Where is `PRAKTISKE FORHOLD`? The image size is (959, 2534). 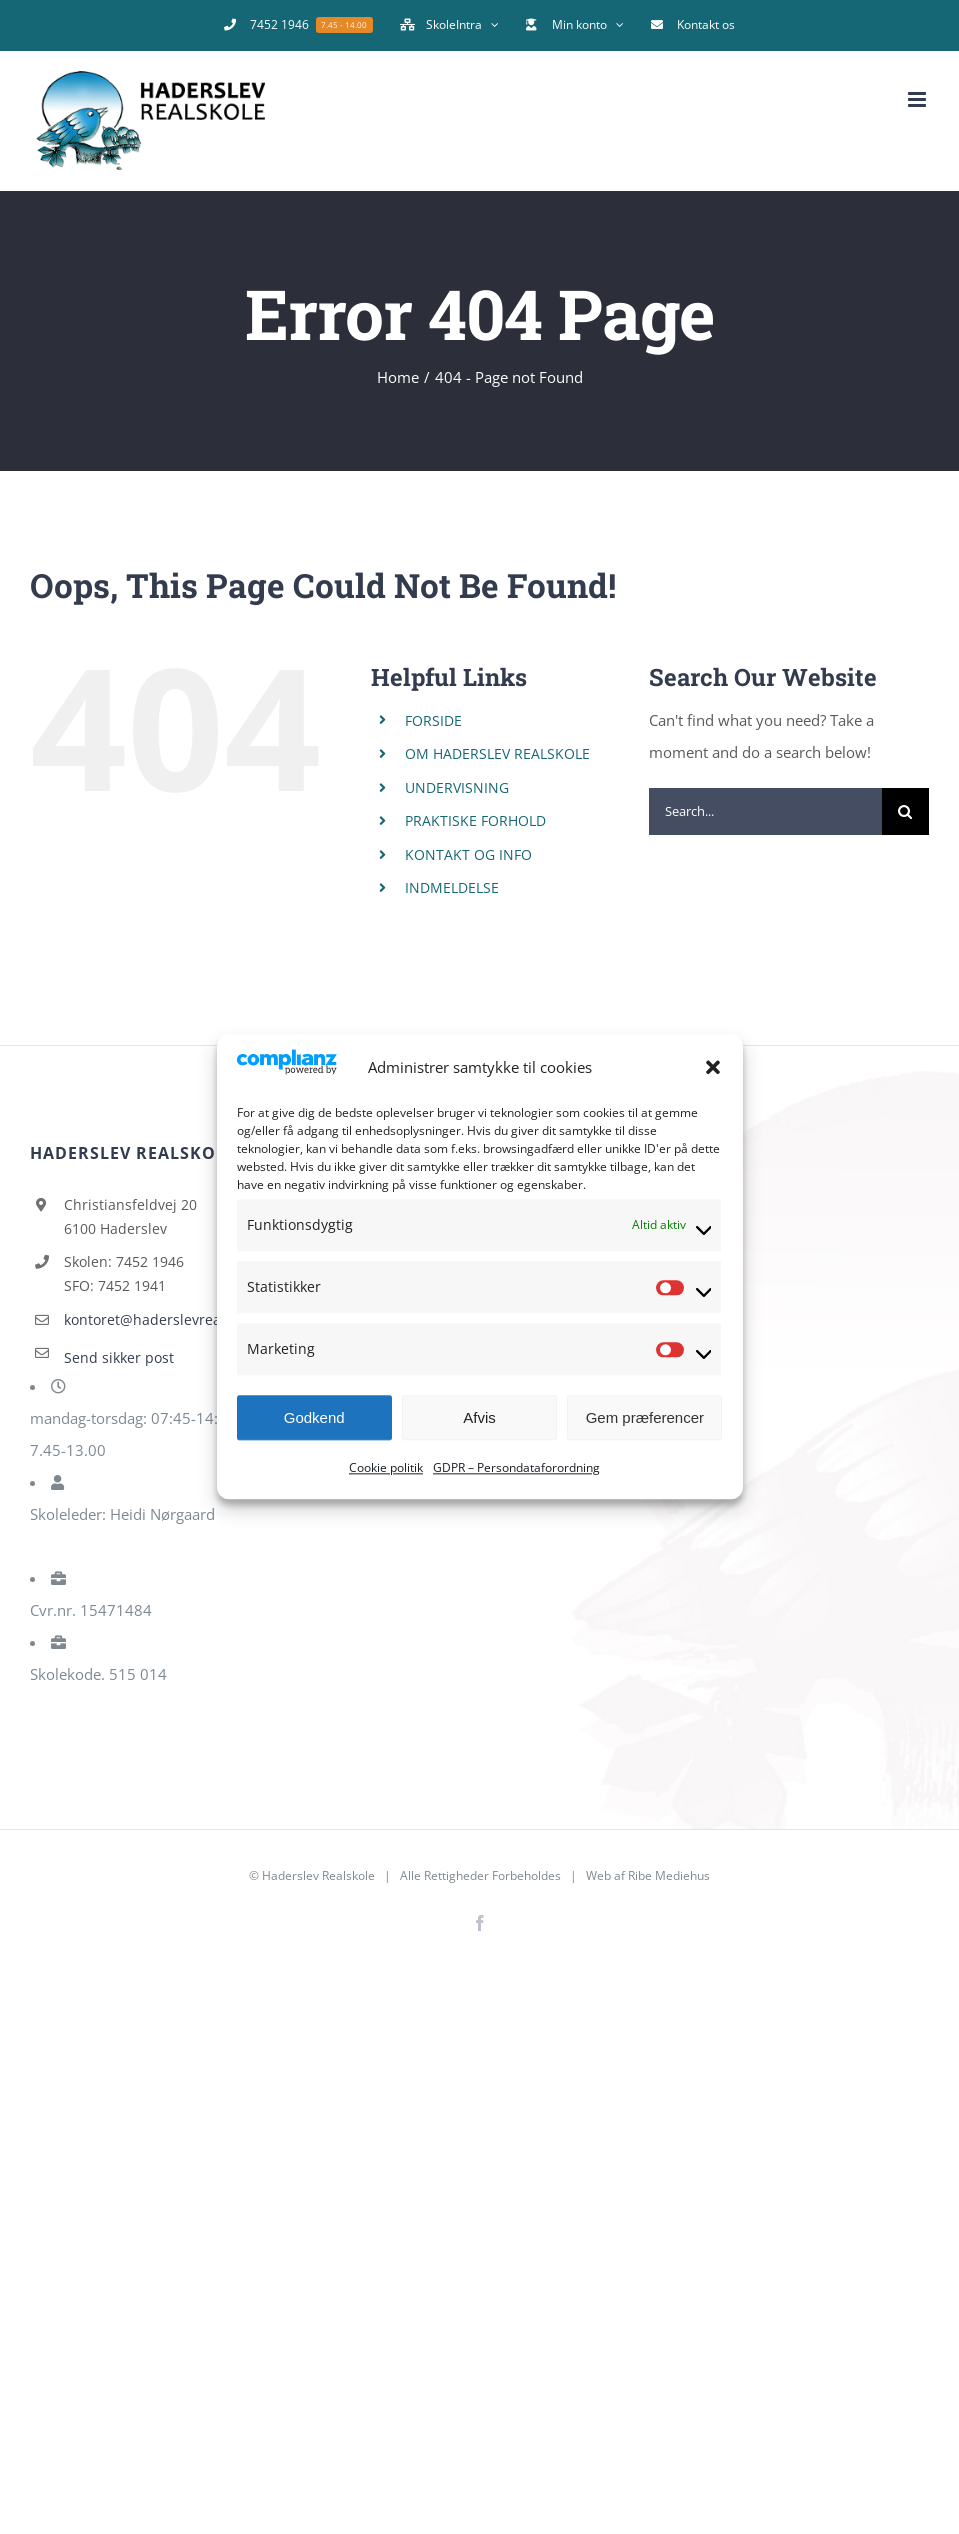 PRAKTISKE FORHOLD is located at coordinates (475, 820).